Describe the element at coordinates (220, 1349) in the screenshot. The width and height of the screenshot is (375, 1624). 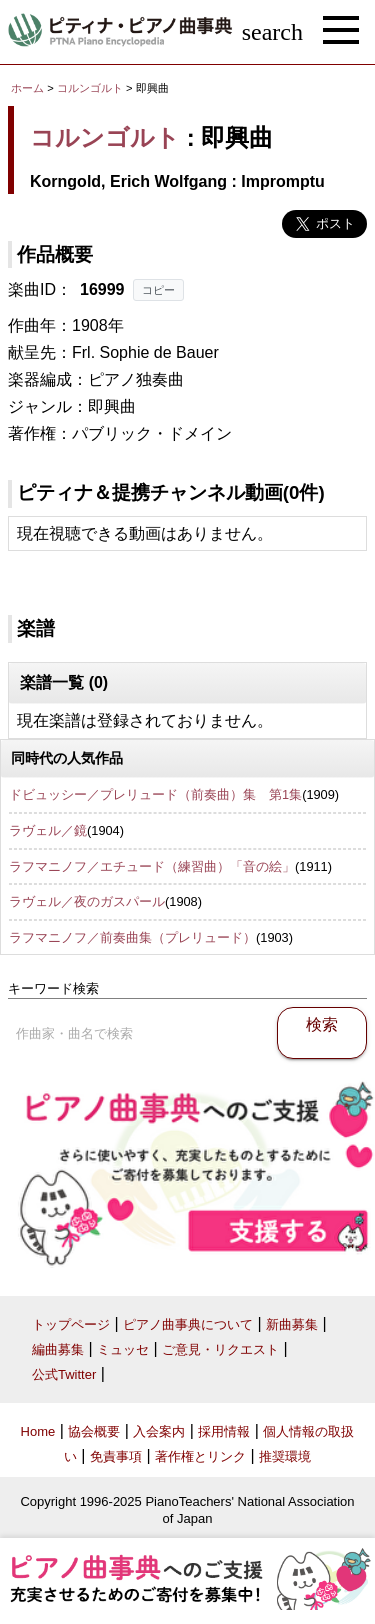
I see `ご意見・リクエスト` at that location.